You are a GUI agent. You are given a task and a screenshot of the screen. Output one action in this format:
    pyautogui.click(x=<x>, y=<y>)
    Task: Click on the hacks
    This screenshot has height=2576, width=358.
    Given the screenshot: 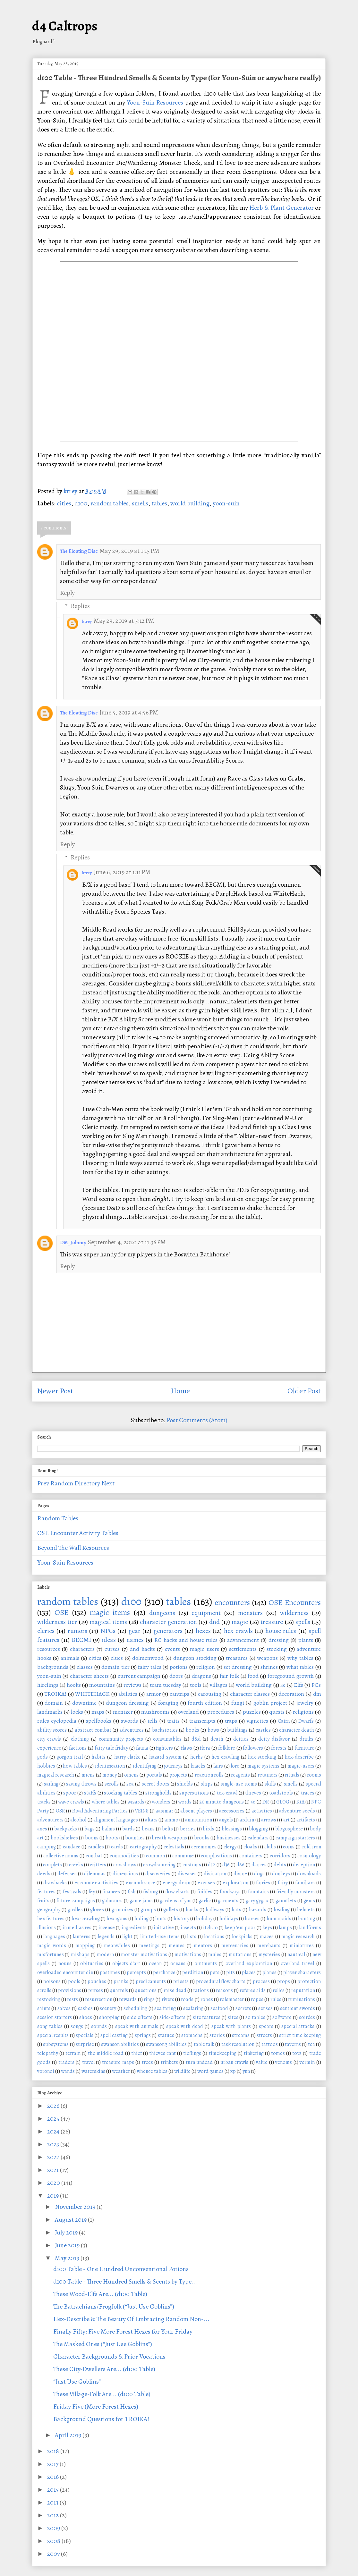 What is the action you would take?
    pyautogui.click(x=192, y=1909)
    